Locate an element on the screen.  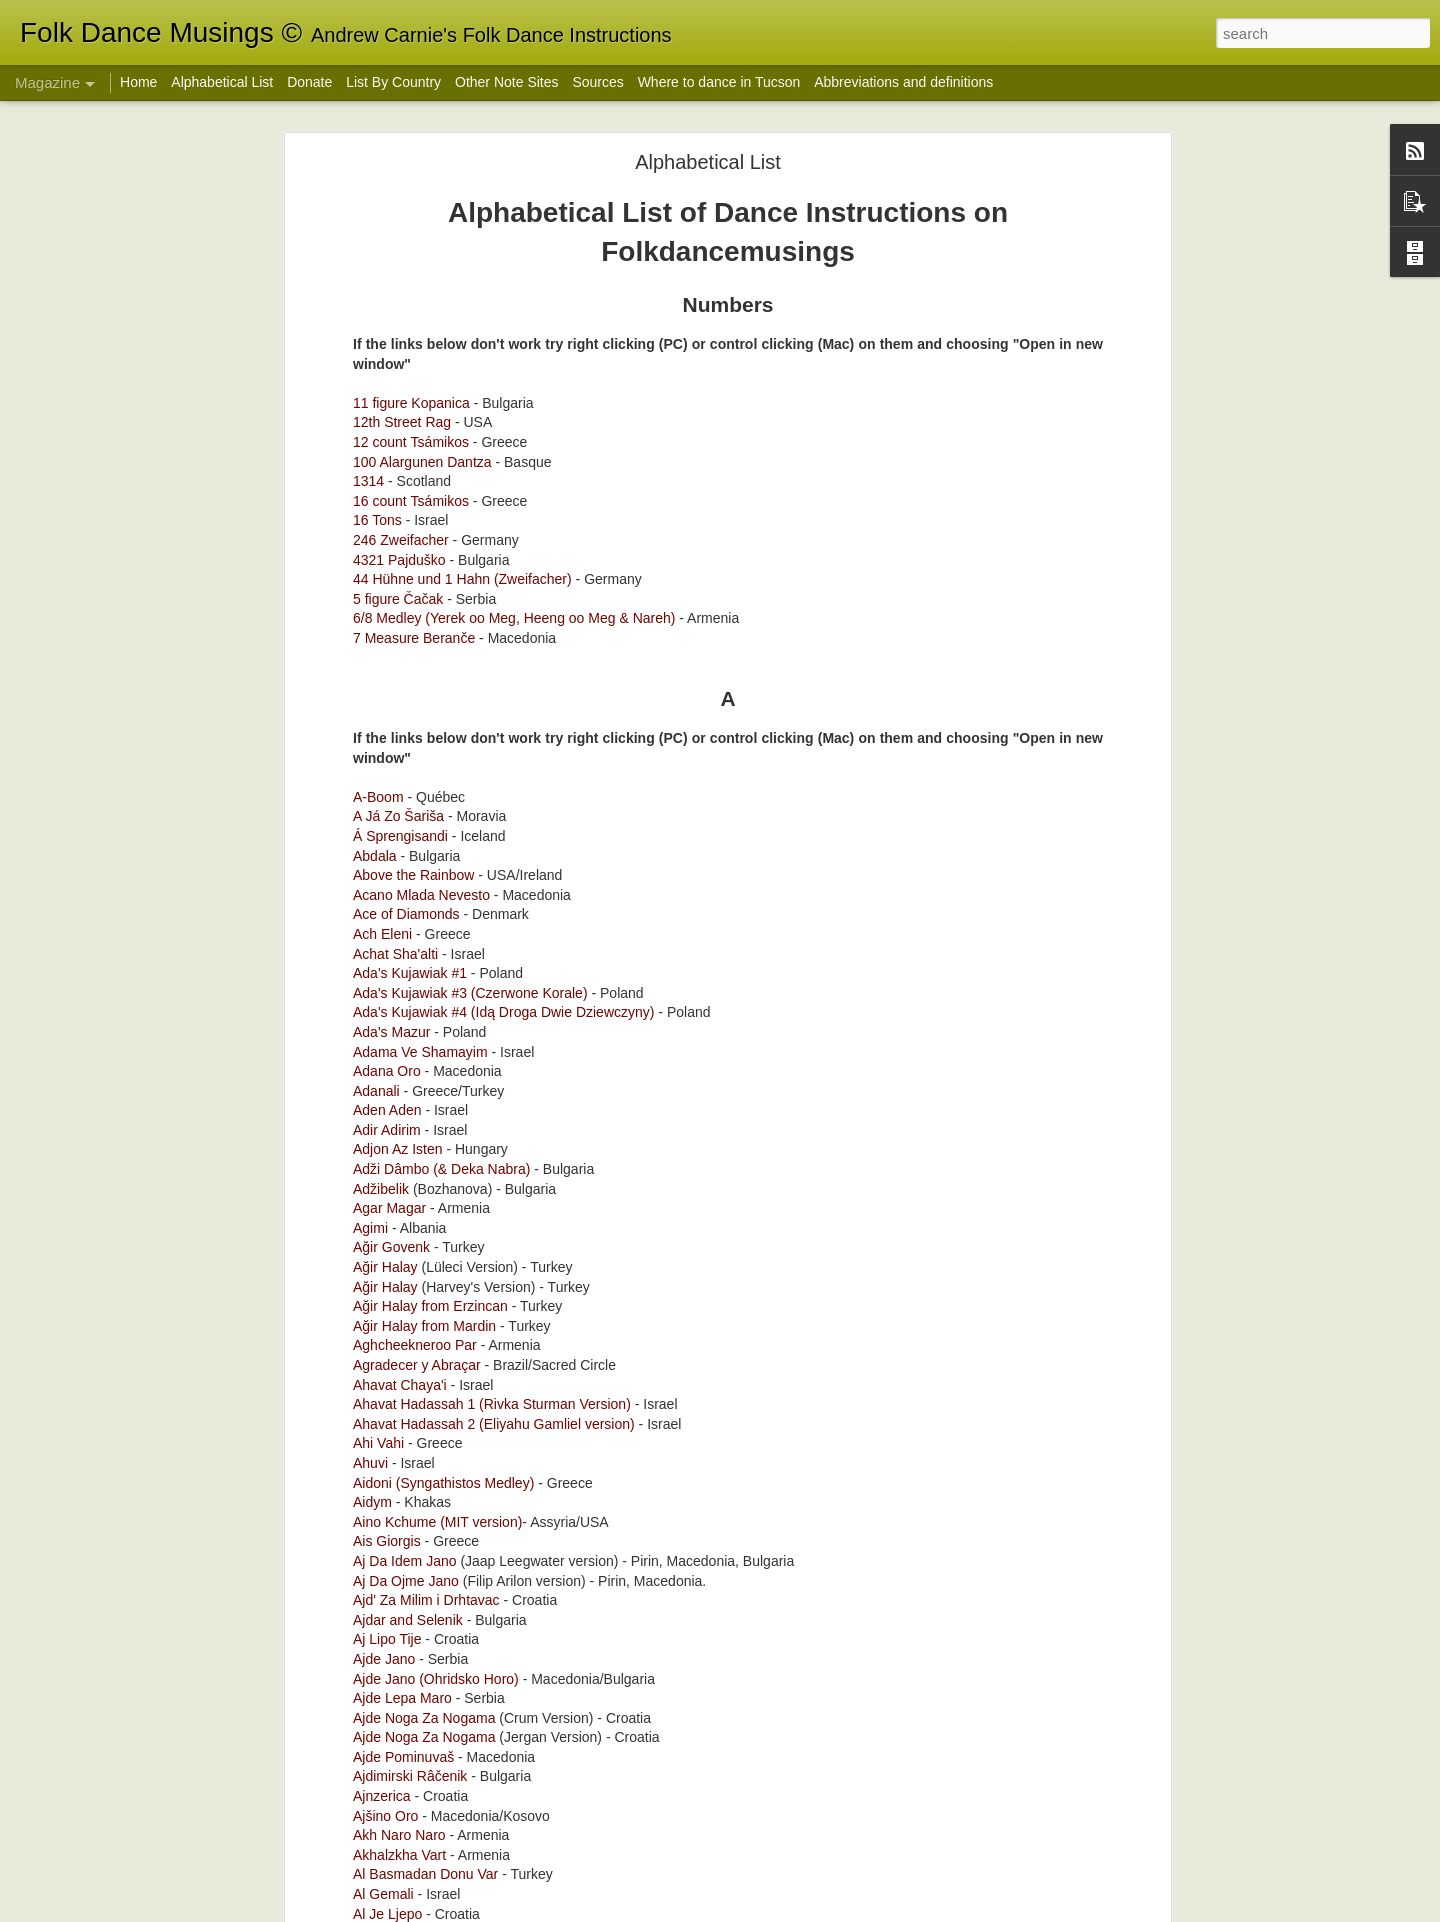
Report Abuse is located at coordinates (1140, 1911).